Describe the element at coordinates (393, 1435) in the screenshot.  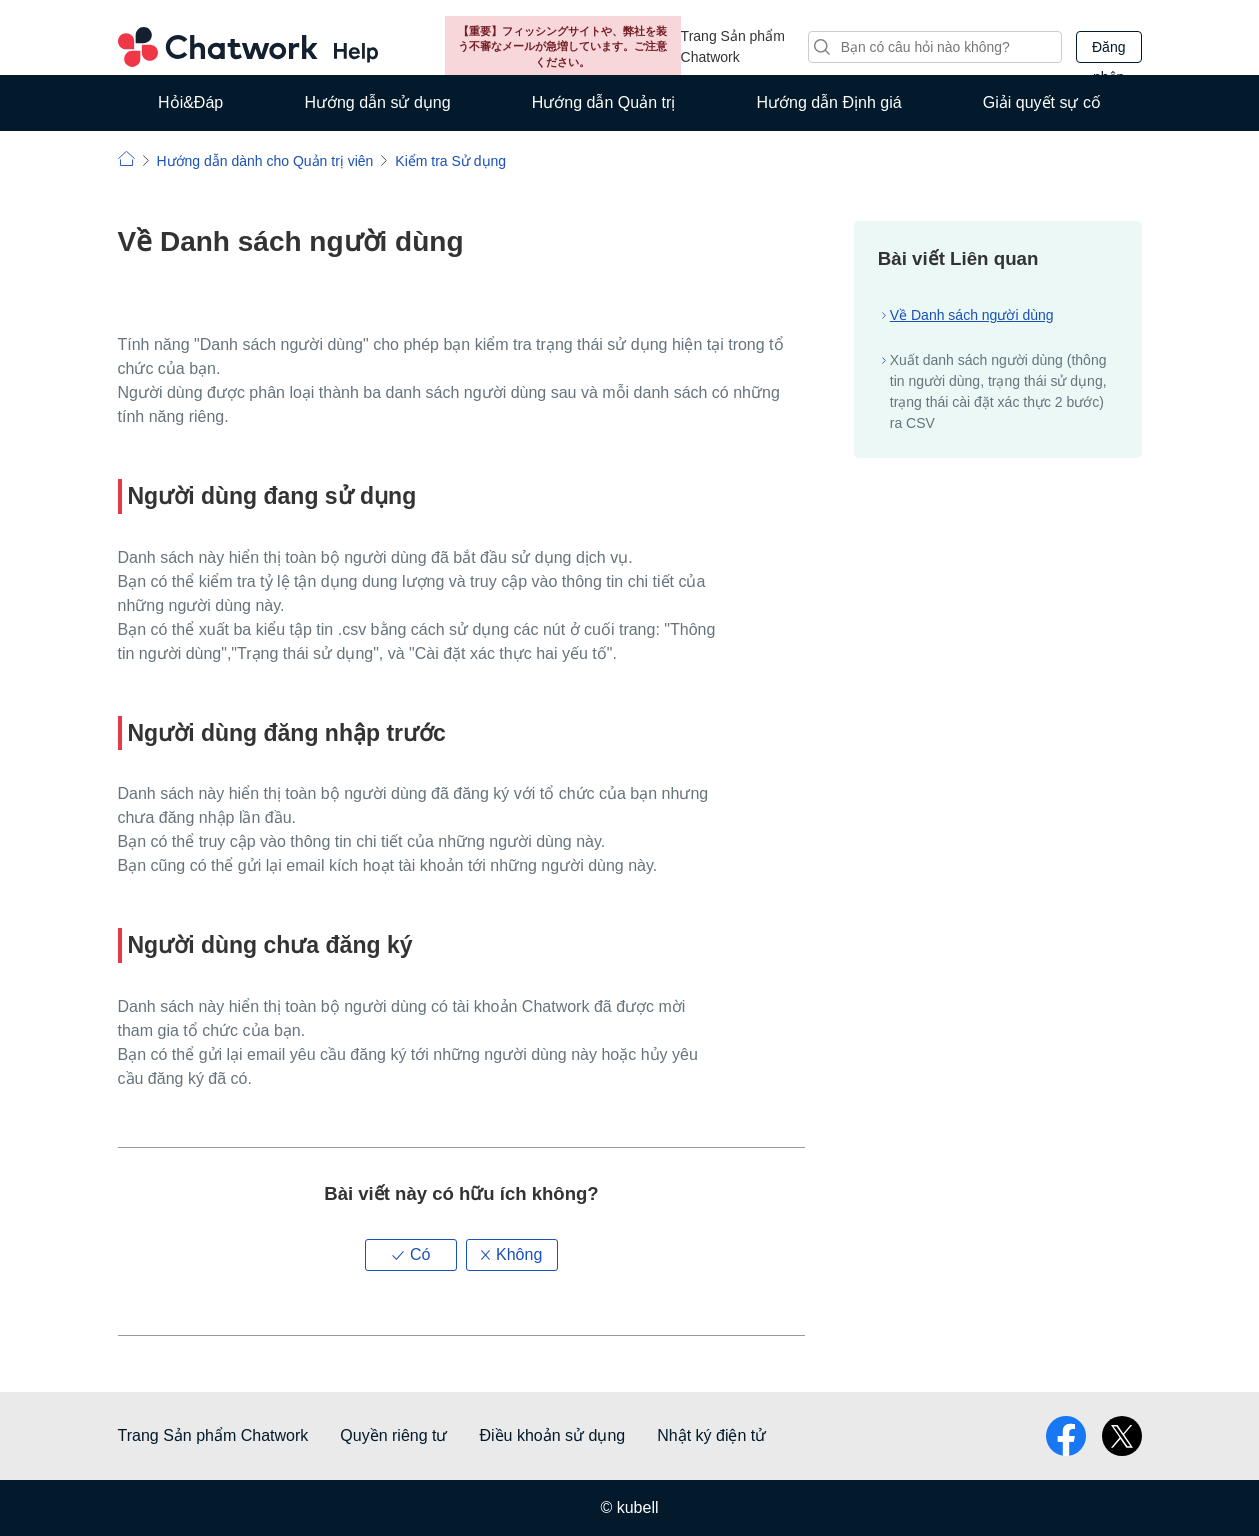
I see `Quyền riêng tư` at that location.